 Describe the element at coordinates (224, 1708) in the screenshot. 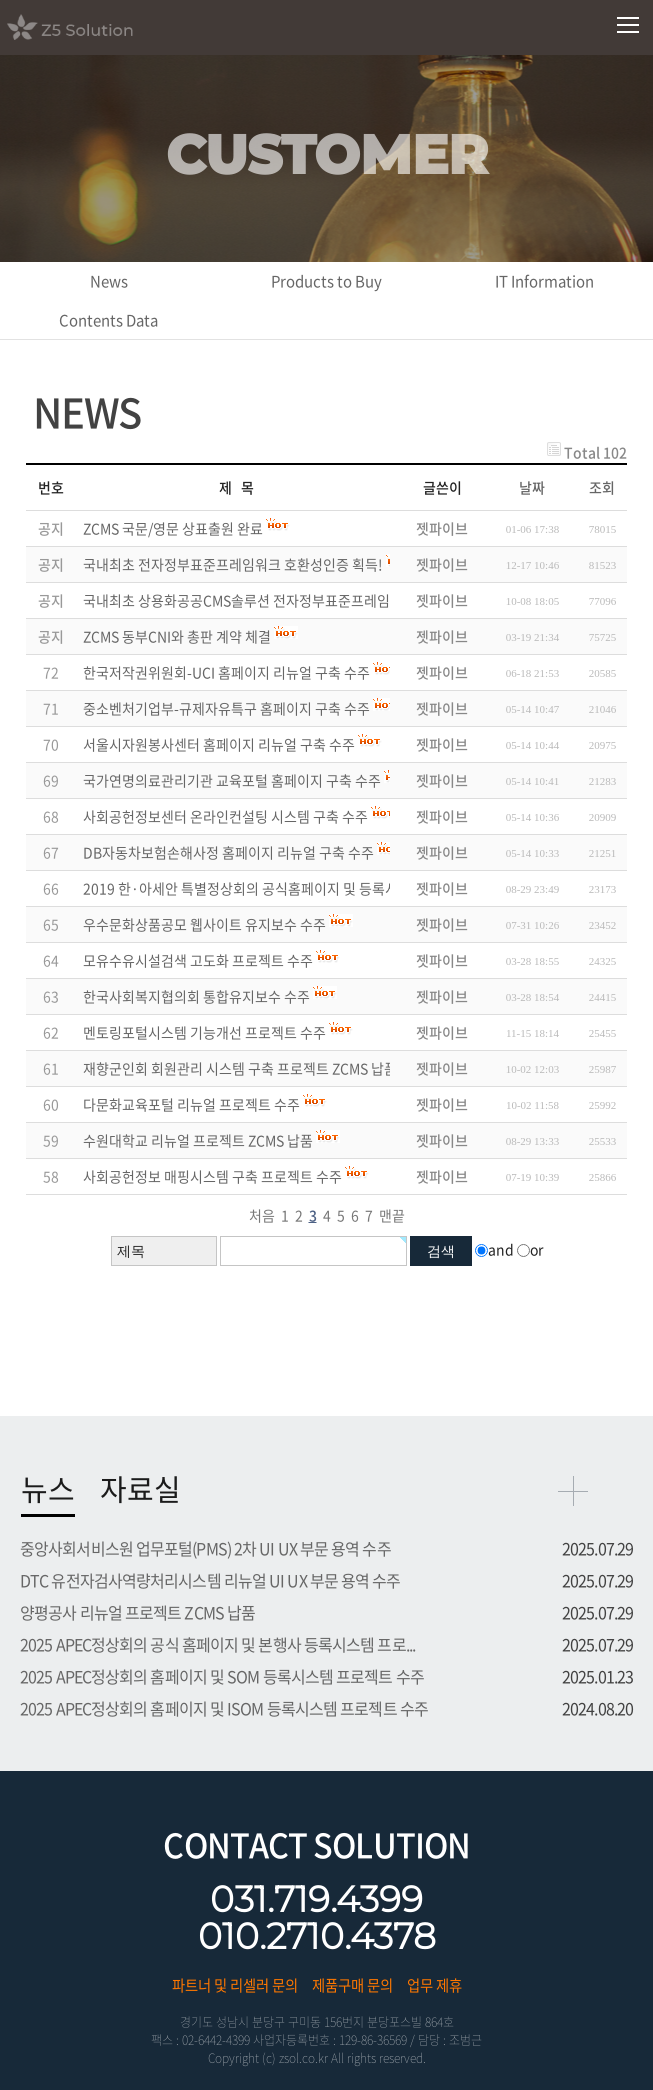

I see `2025 APEC정상회의 홈페이지 및 ISOM 등록시스템 프로젝트 수주` at that location.